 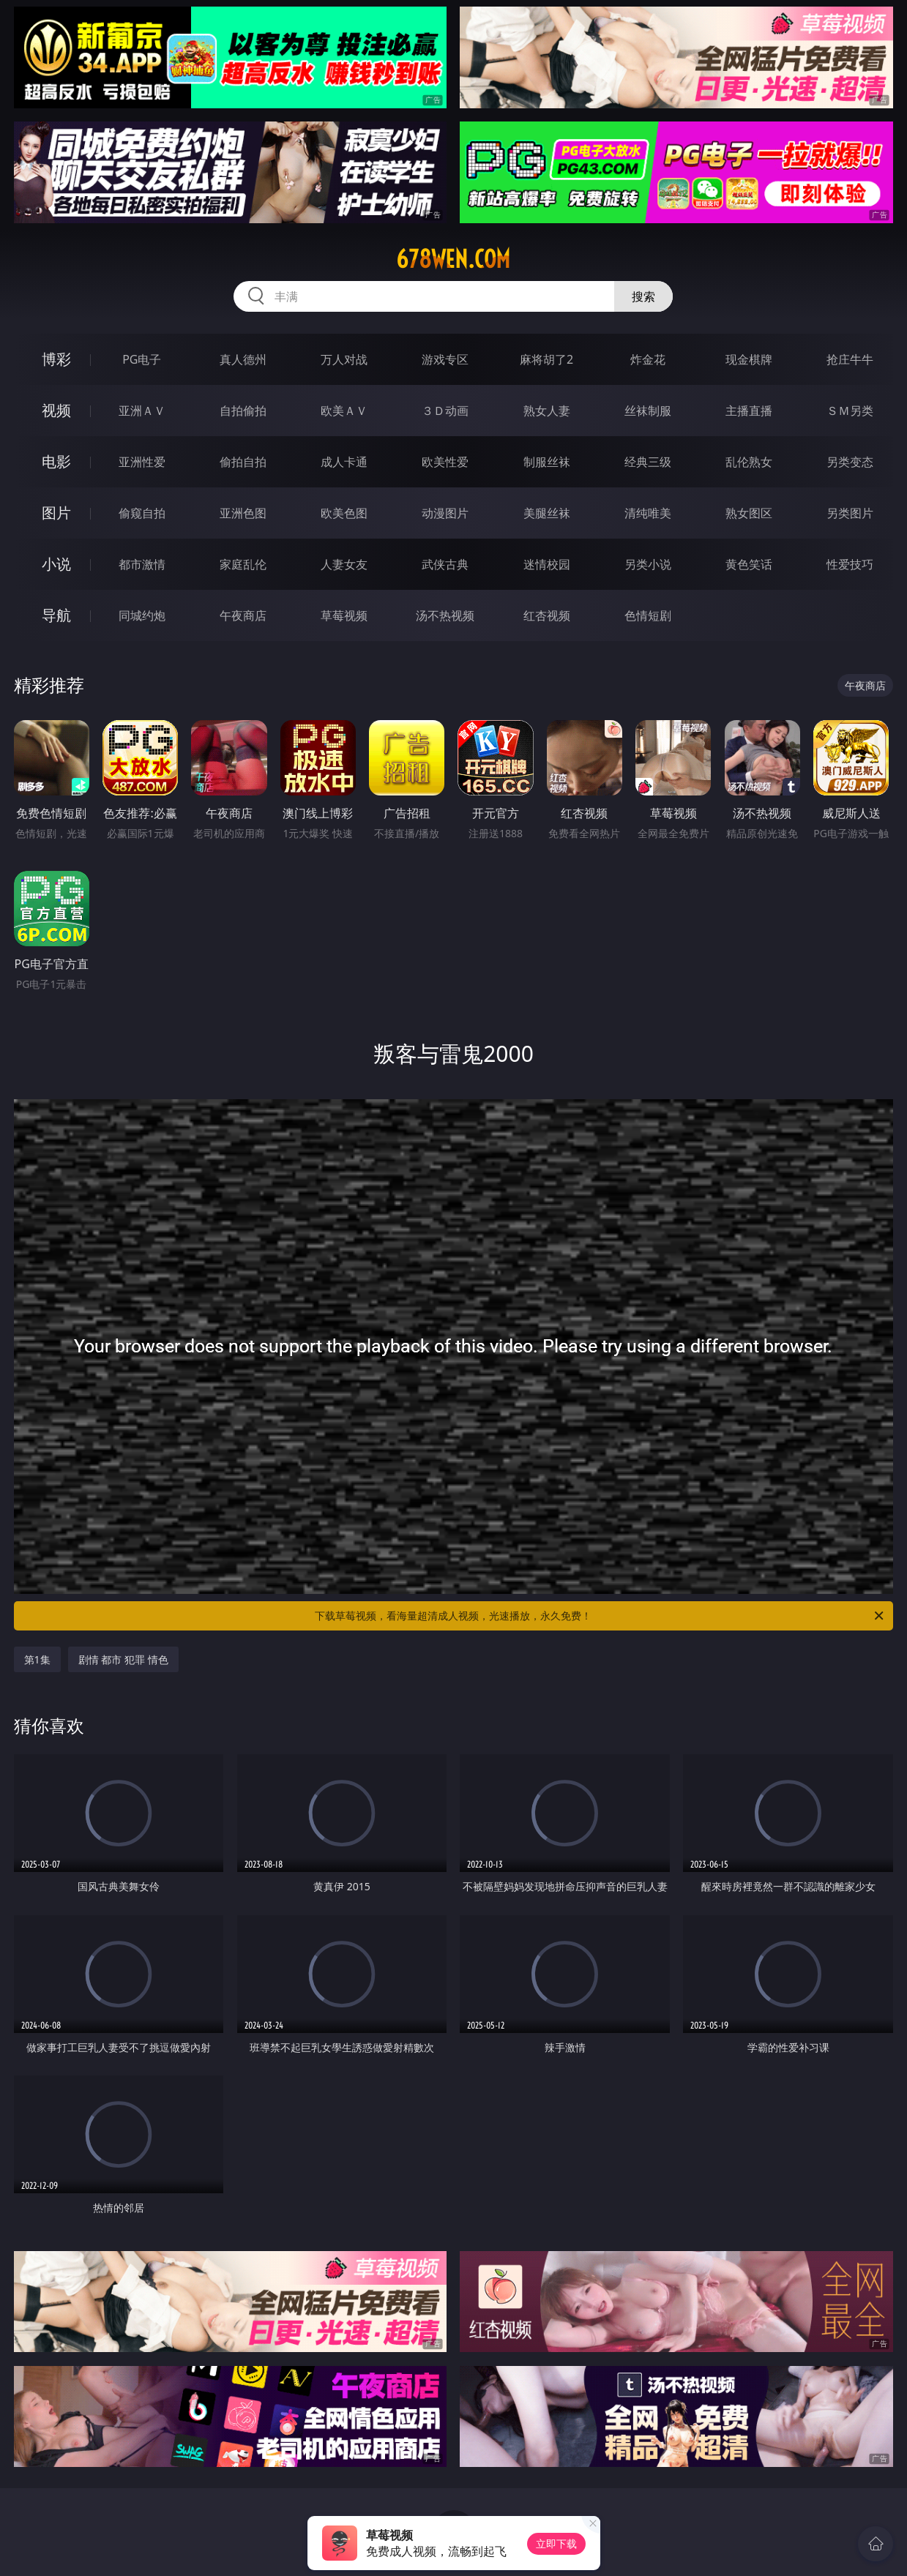 What do you see at coordinates (849, 359) in the screenshot?
I see `抢庄牛牛` at bounding box center [849, 359].